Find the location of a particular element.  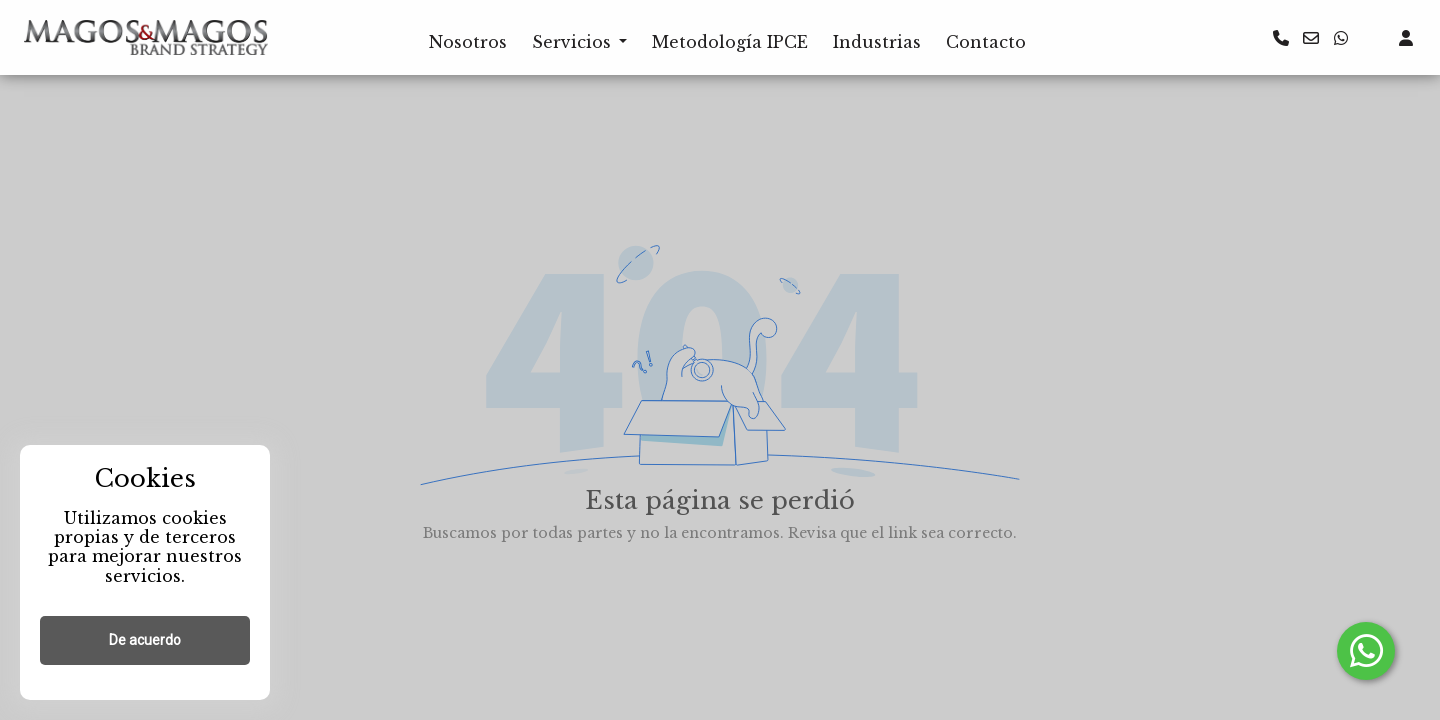

De acuerdo is located at coordinates (145, 640).